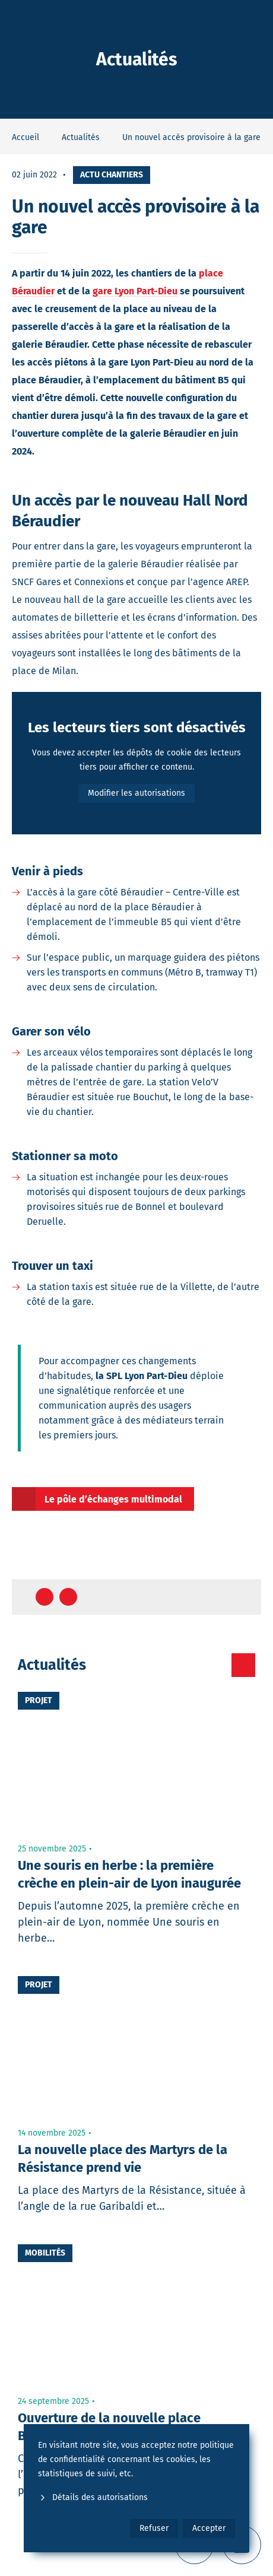 The height and width of the screenshot is (2576, 273). What do you see at coordinates (93, 2497) in the screenshot?
I see `Détails des autorisations` at bounding box center [93, 2497].